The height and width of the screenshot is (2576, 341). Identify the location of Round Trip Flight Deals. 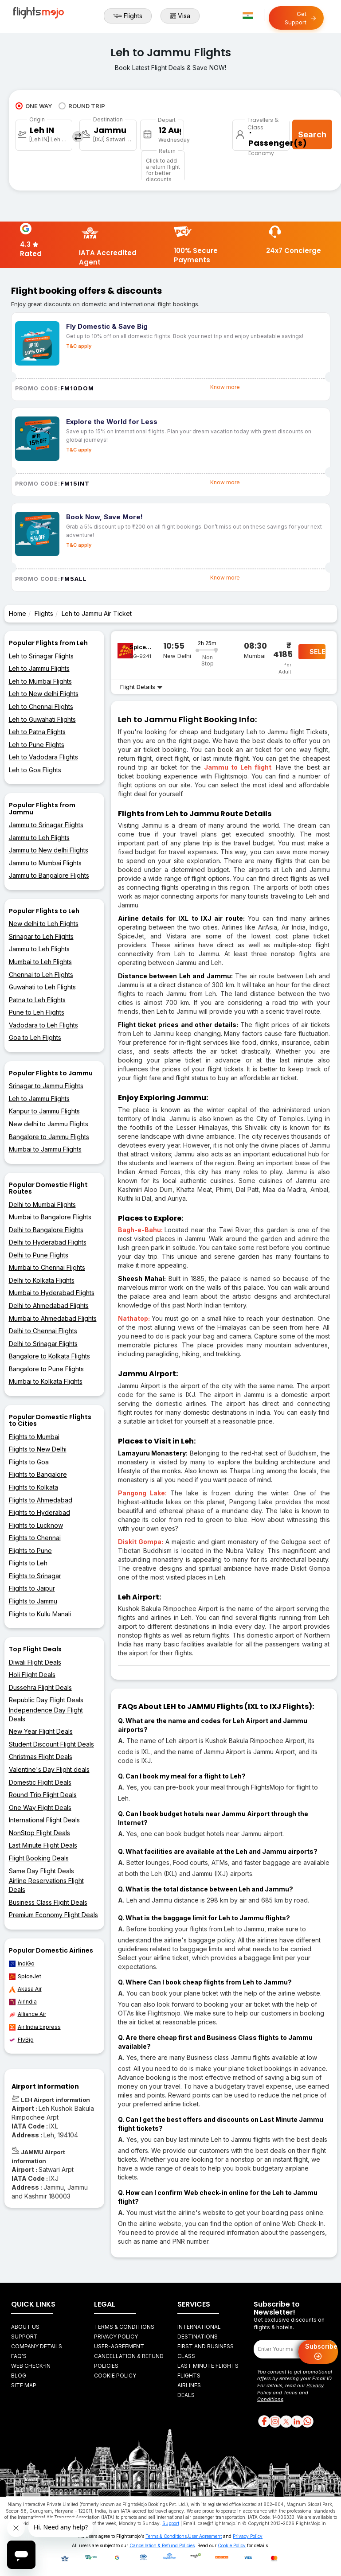
(43, 1794).